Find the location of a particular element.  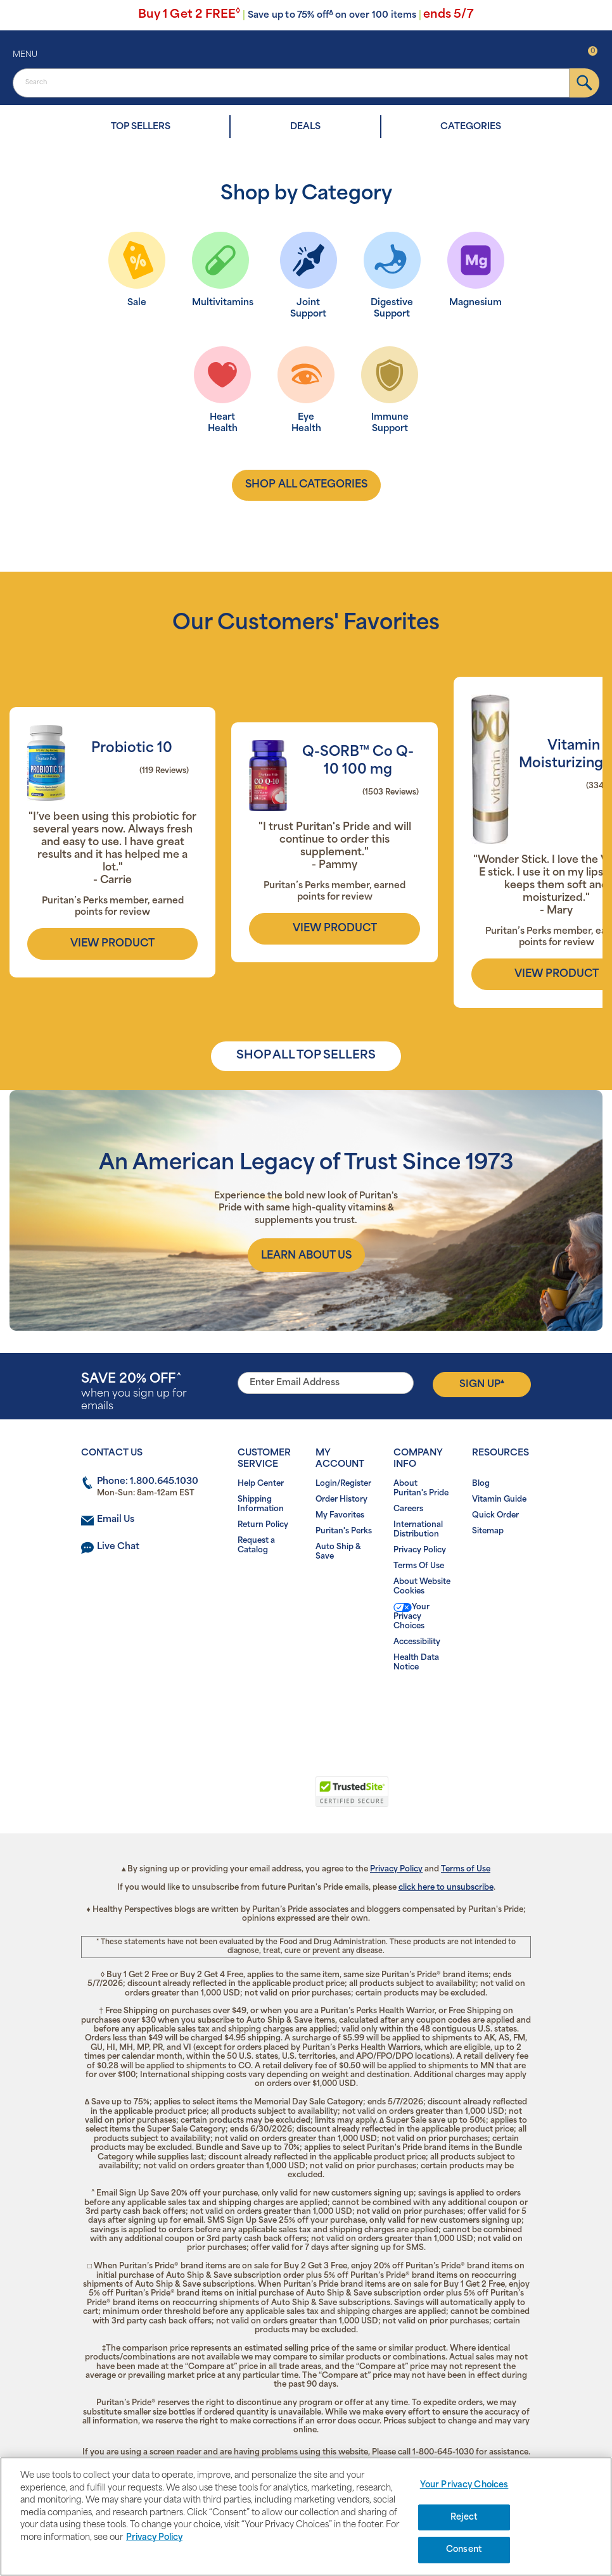

Login/Register is located at coordinates (343, 1484).